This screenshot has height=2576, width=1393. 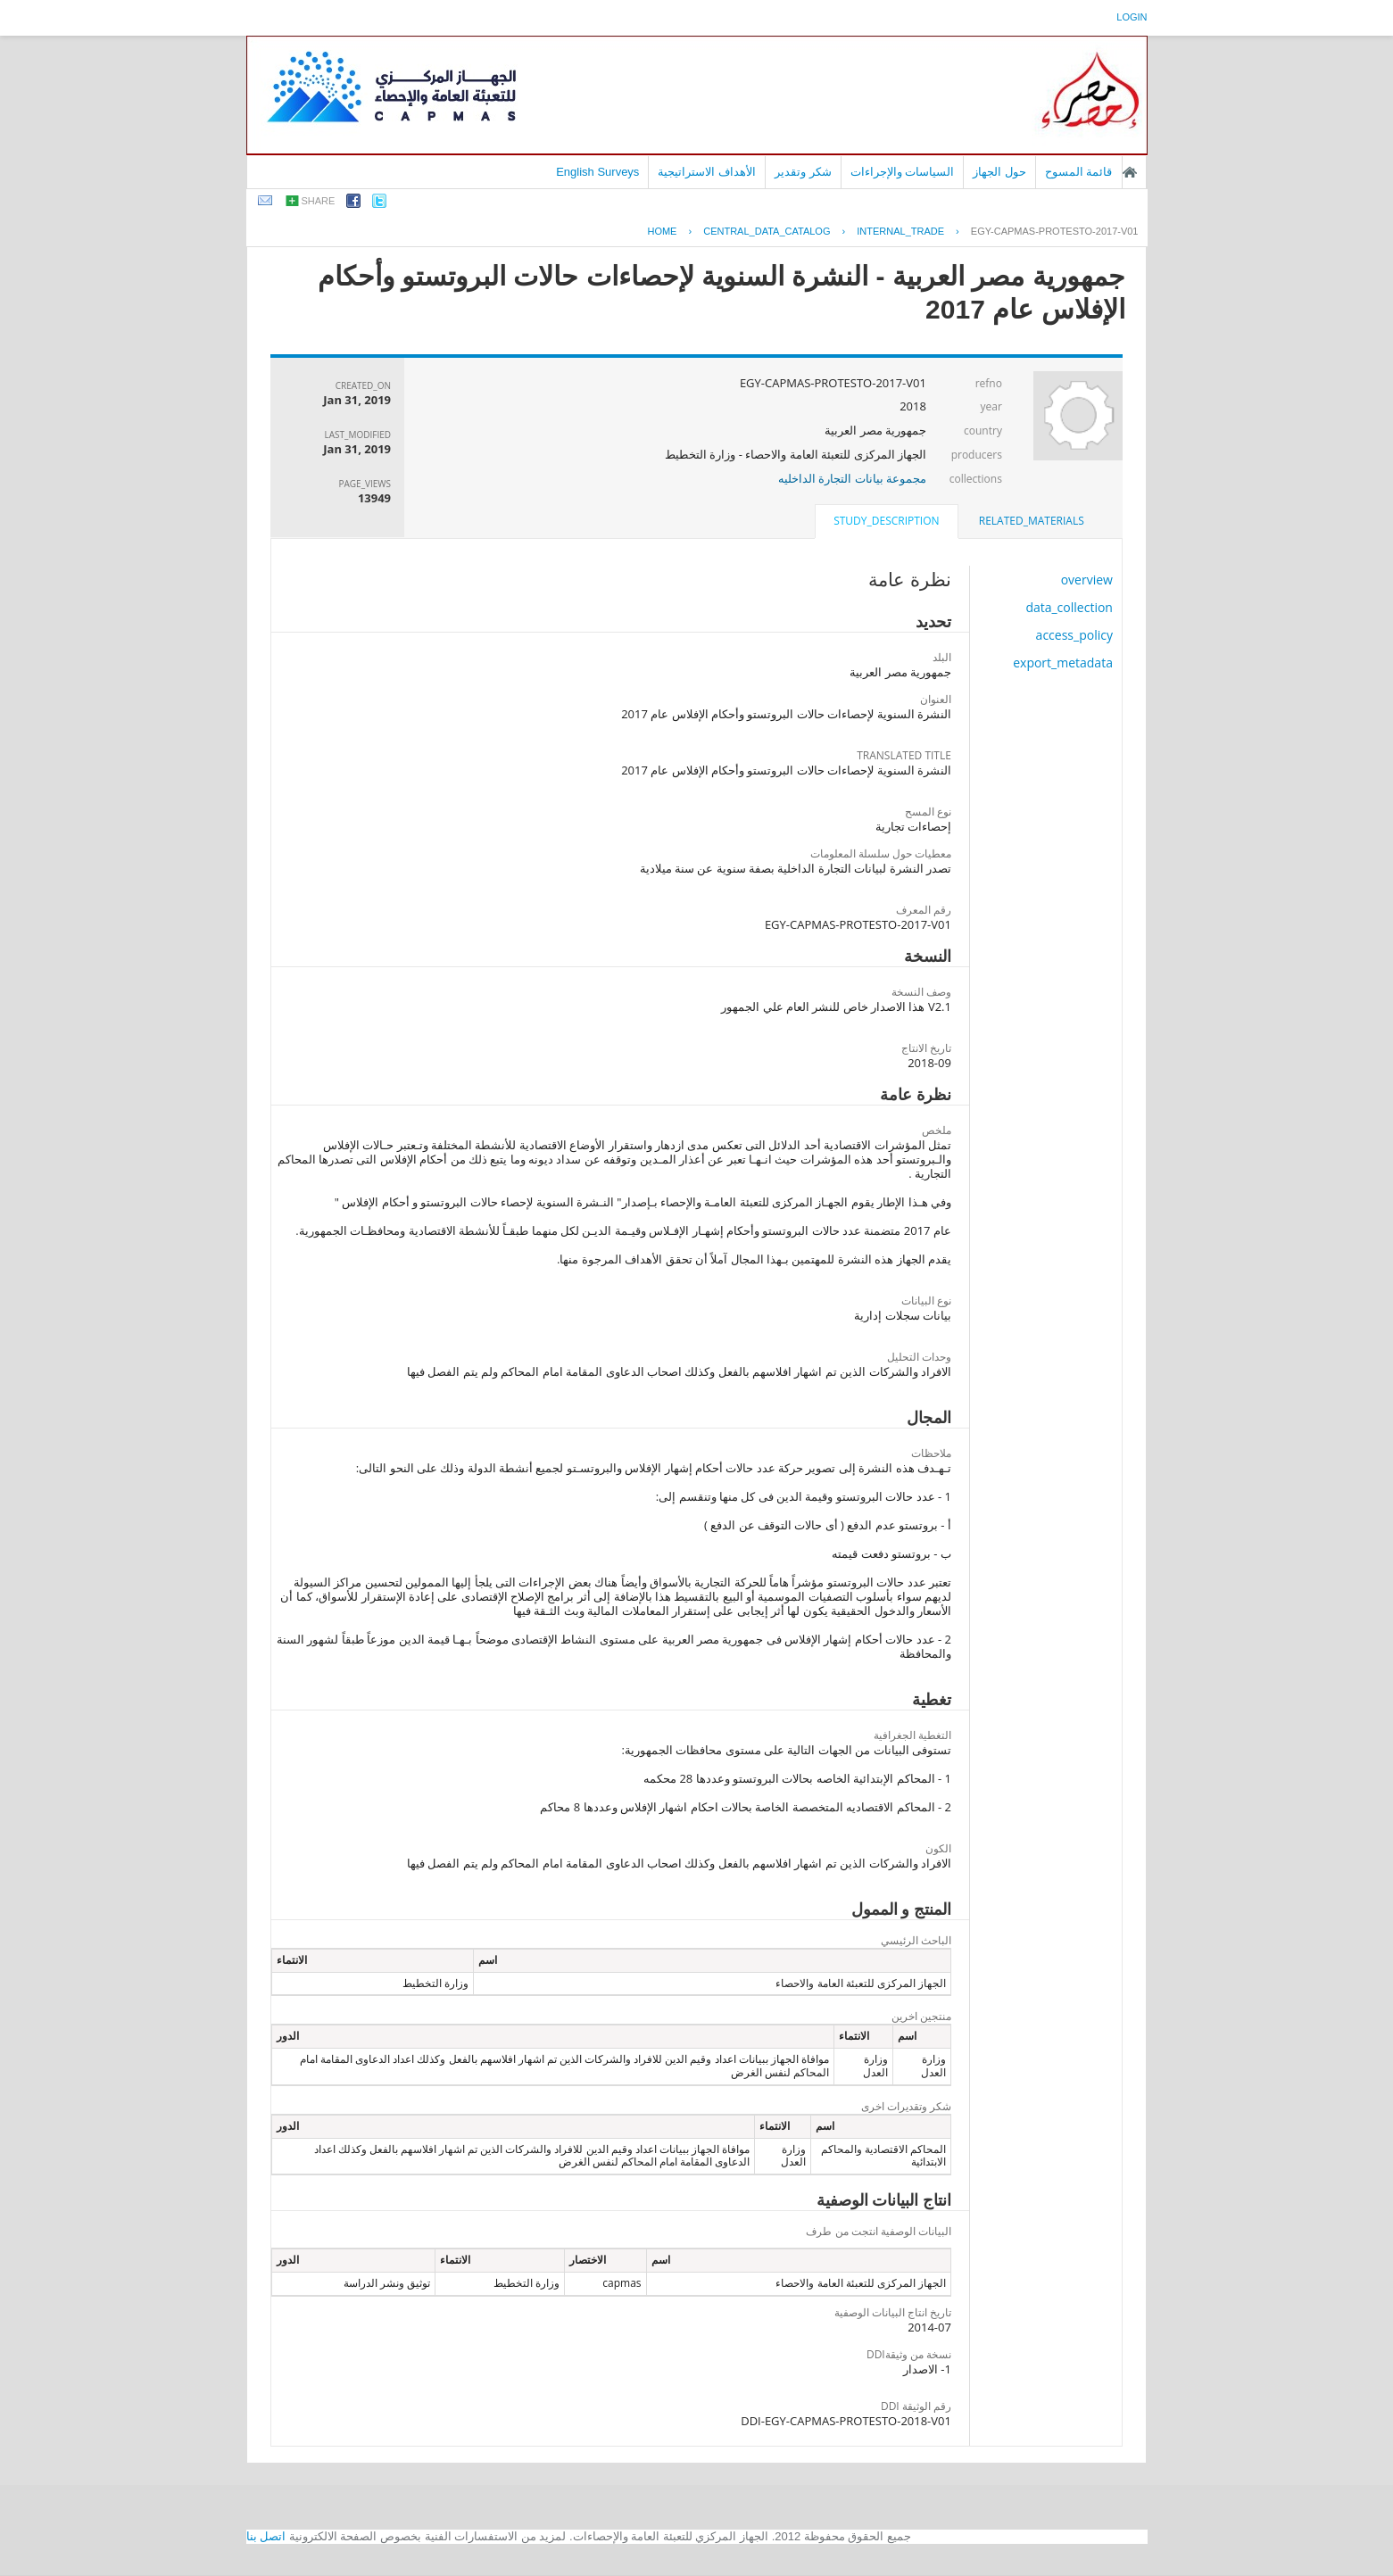 I want to click on قائمة المسوح, so click(x=1079, y=171).